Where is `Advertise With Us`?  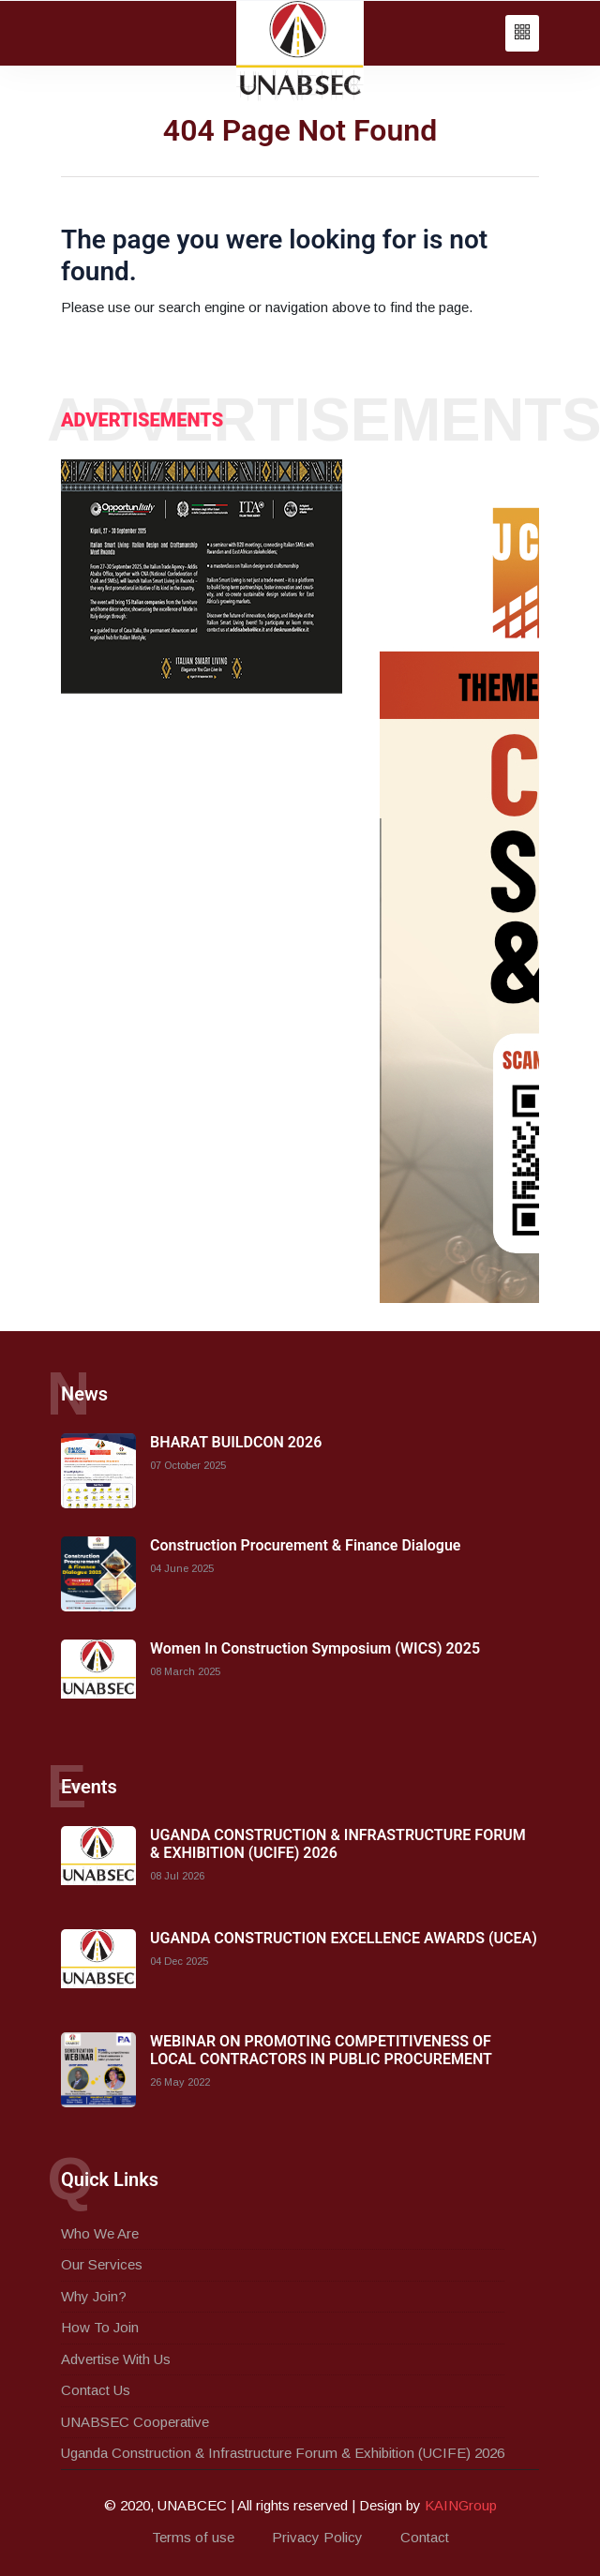
Advertise With Us is located at coordinates (116, 2359).